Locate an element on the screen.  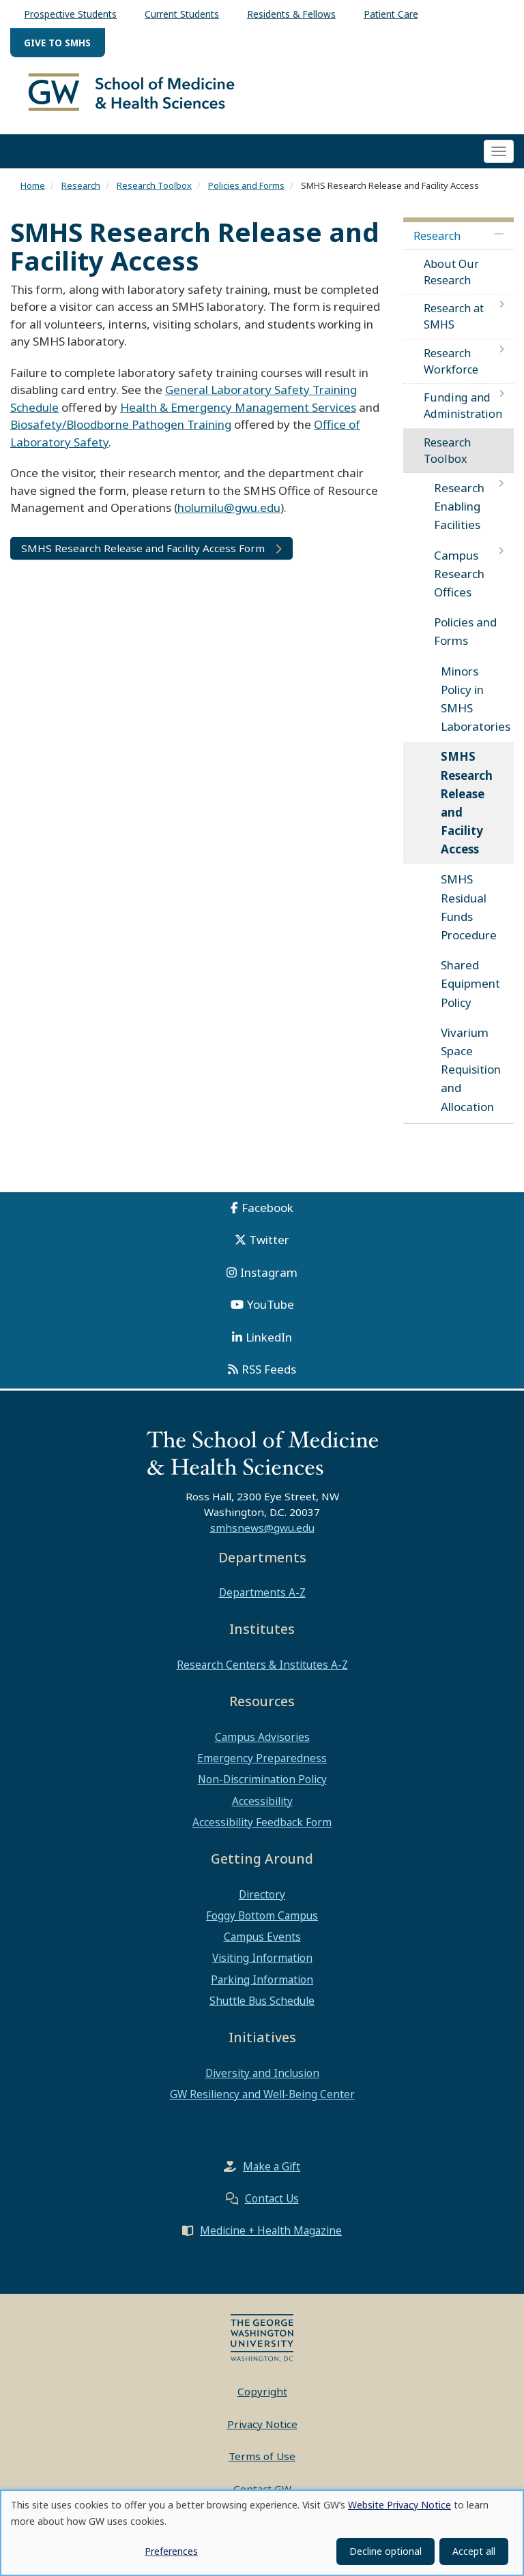
Make a Gift is located at coordinates (271, 2174).